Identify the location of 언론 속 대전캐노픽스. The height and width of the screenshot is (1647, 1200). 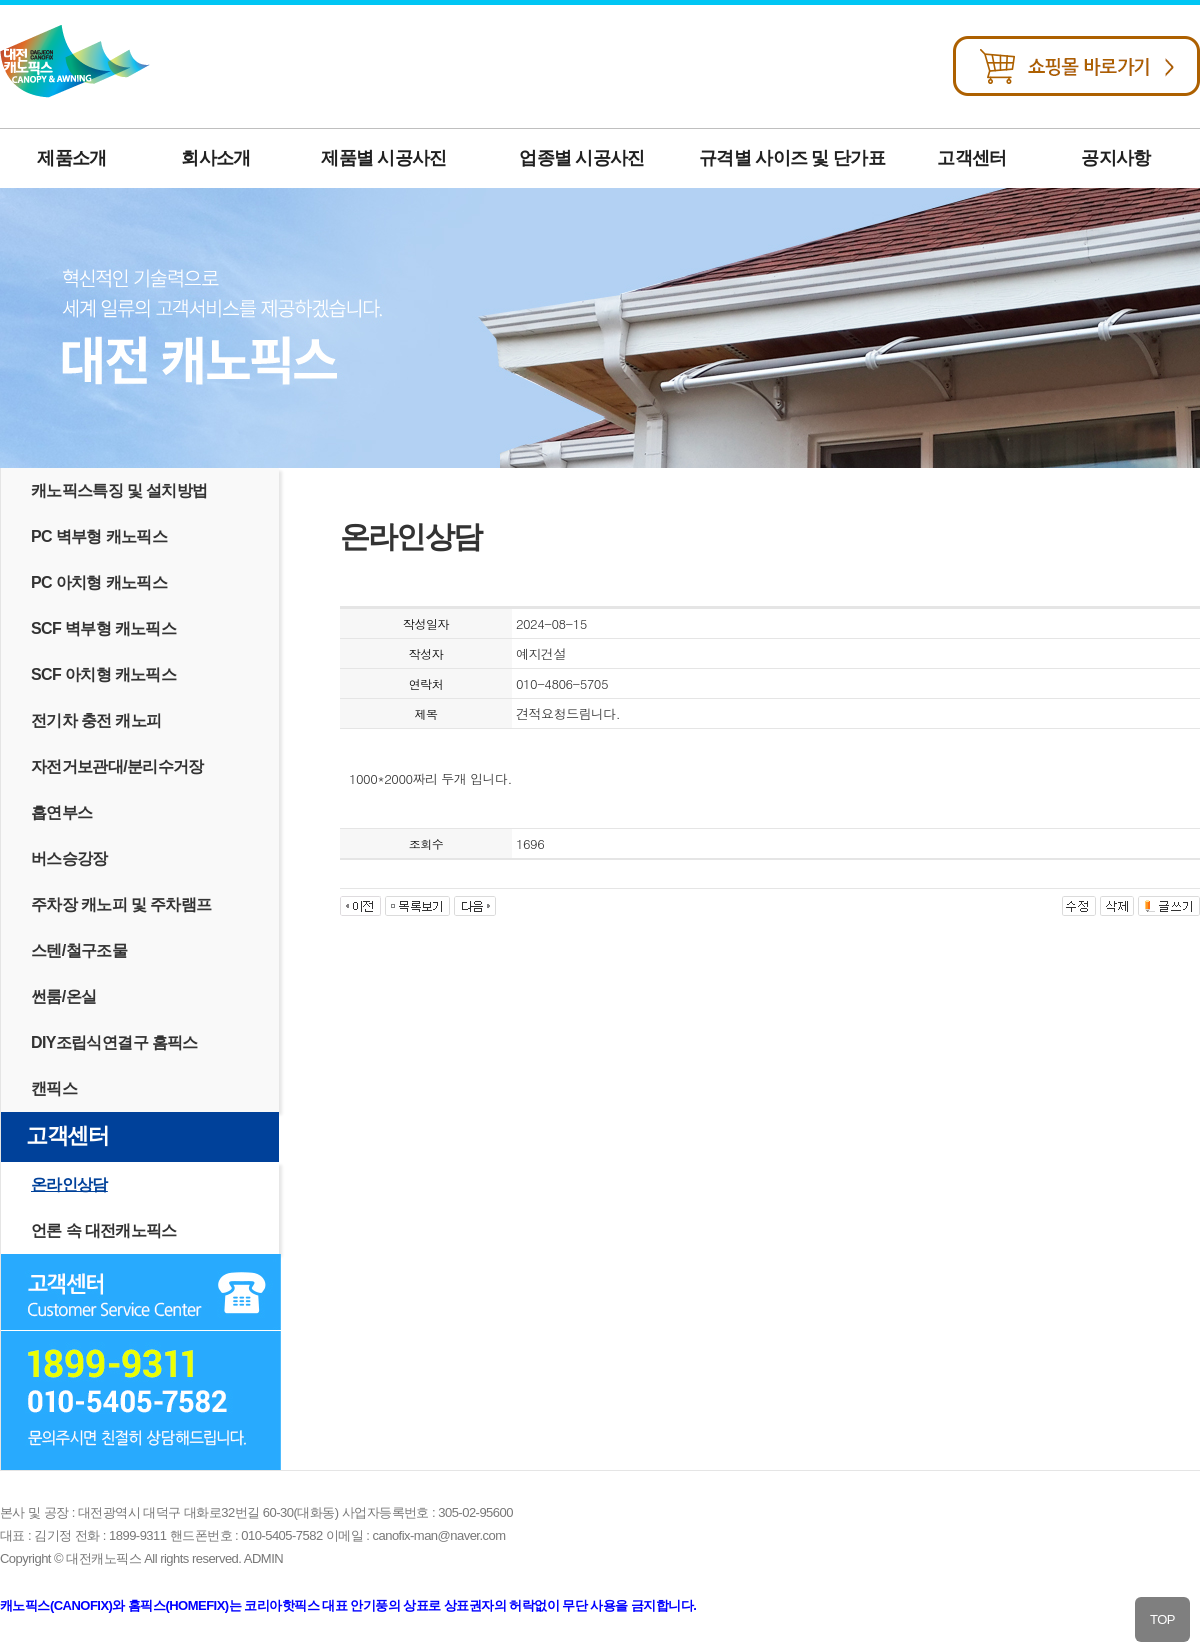
(104, 1230).